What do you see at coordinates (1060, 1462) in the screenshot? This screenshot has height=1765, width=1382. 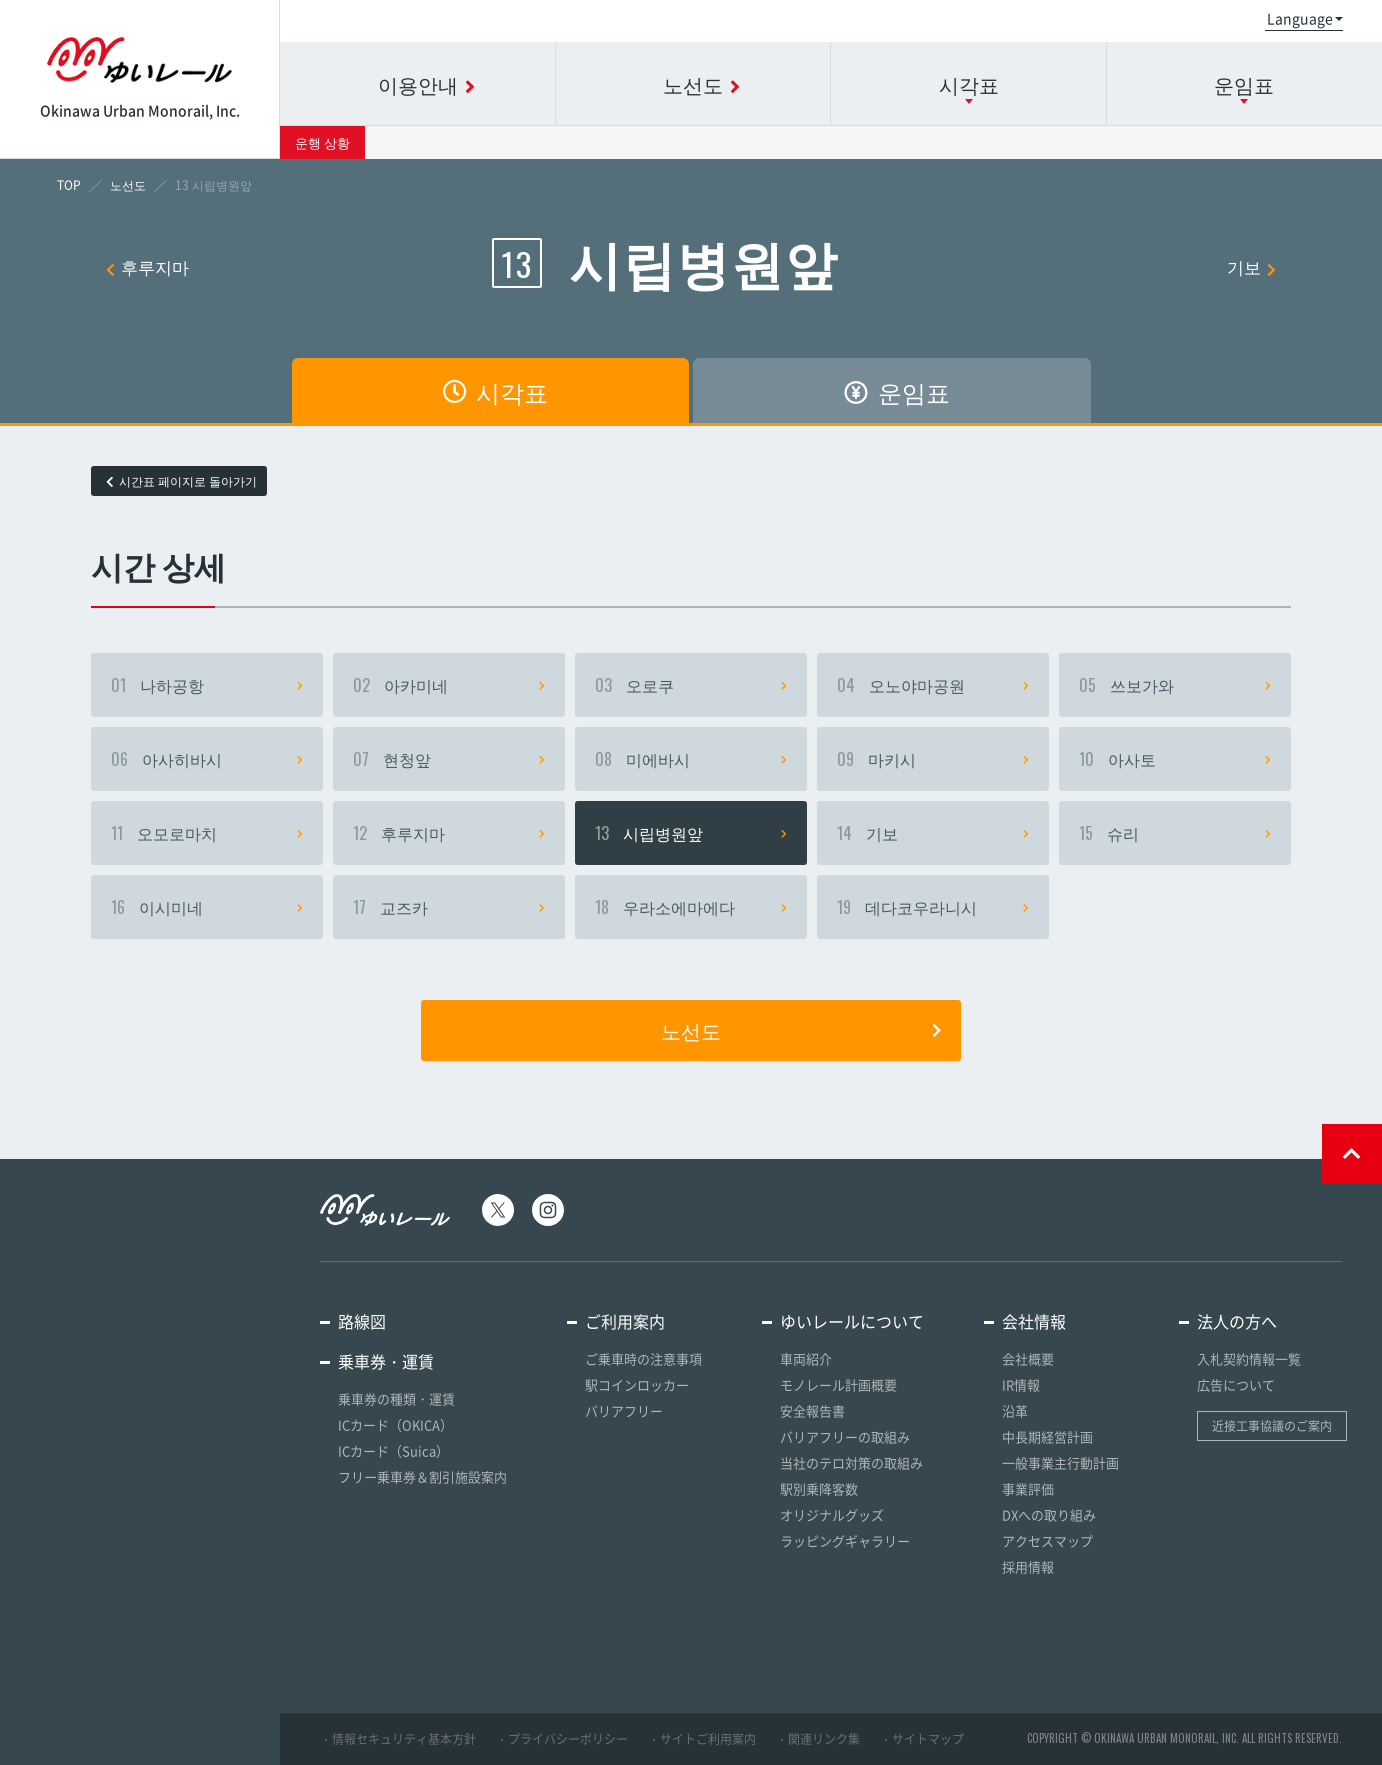 I see `一般事業主行動計画` at bounding box center [1060, 1462].